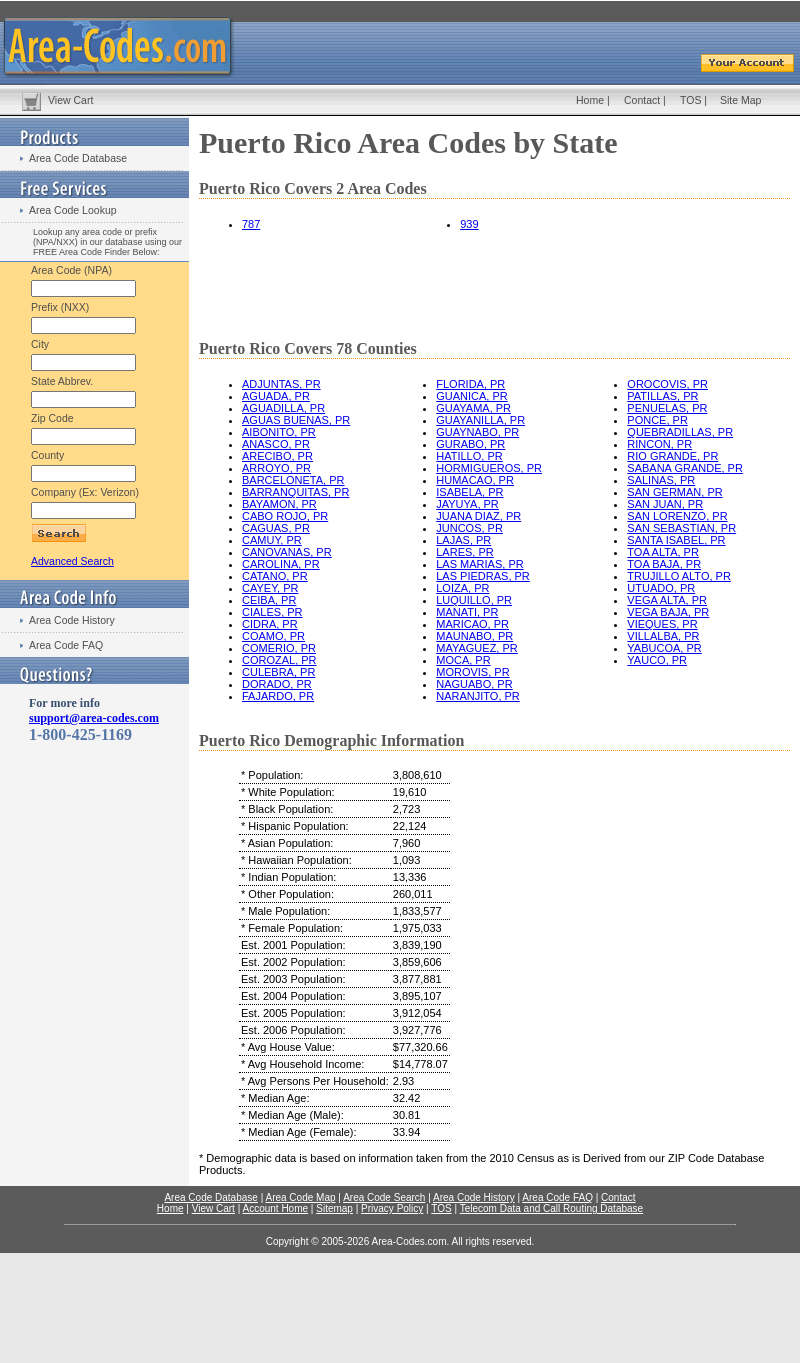 The height and width of the screenshot is (1363, 800). I want to click on DORADO, PR, so click(277, 684).